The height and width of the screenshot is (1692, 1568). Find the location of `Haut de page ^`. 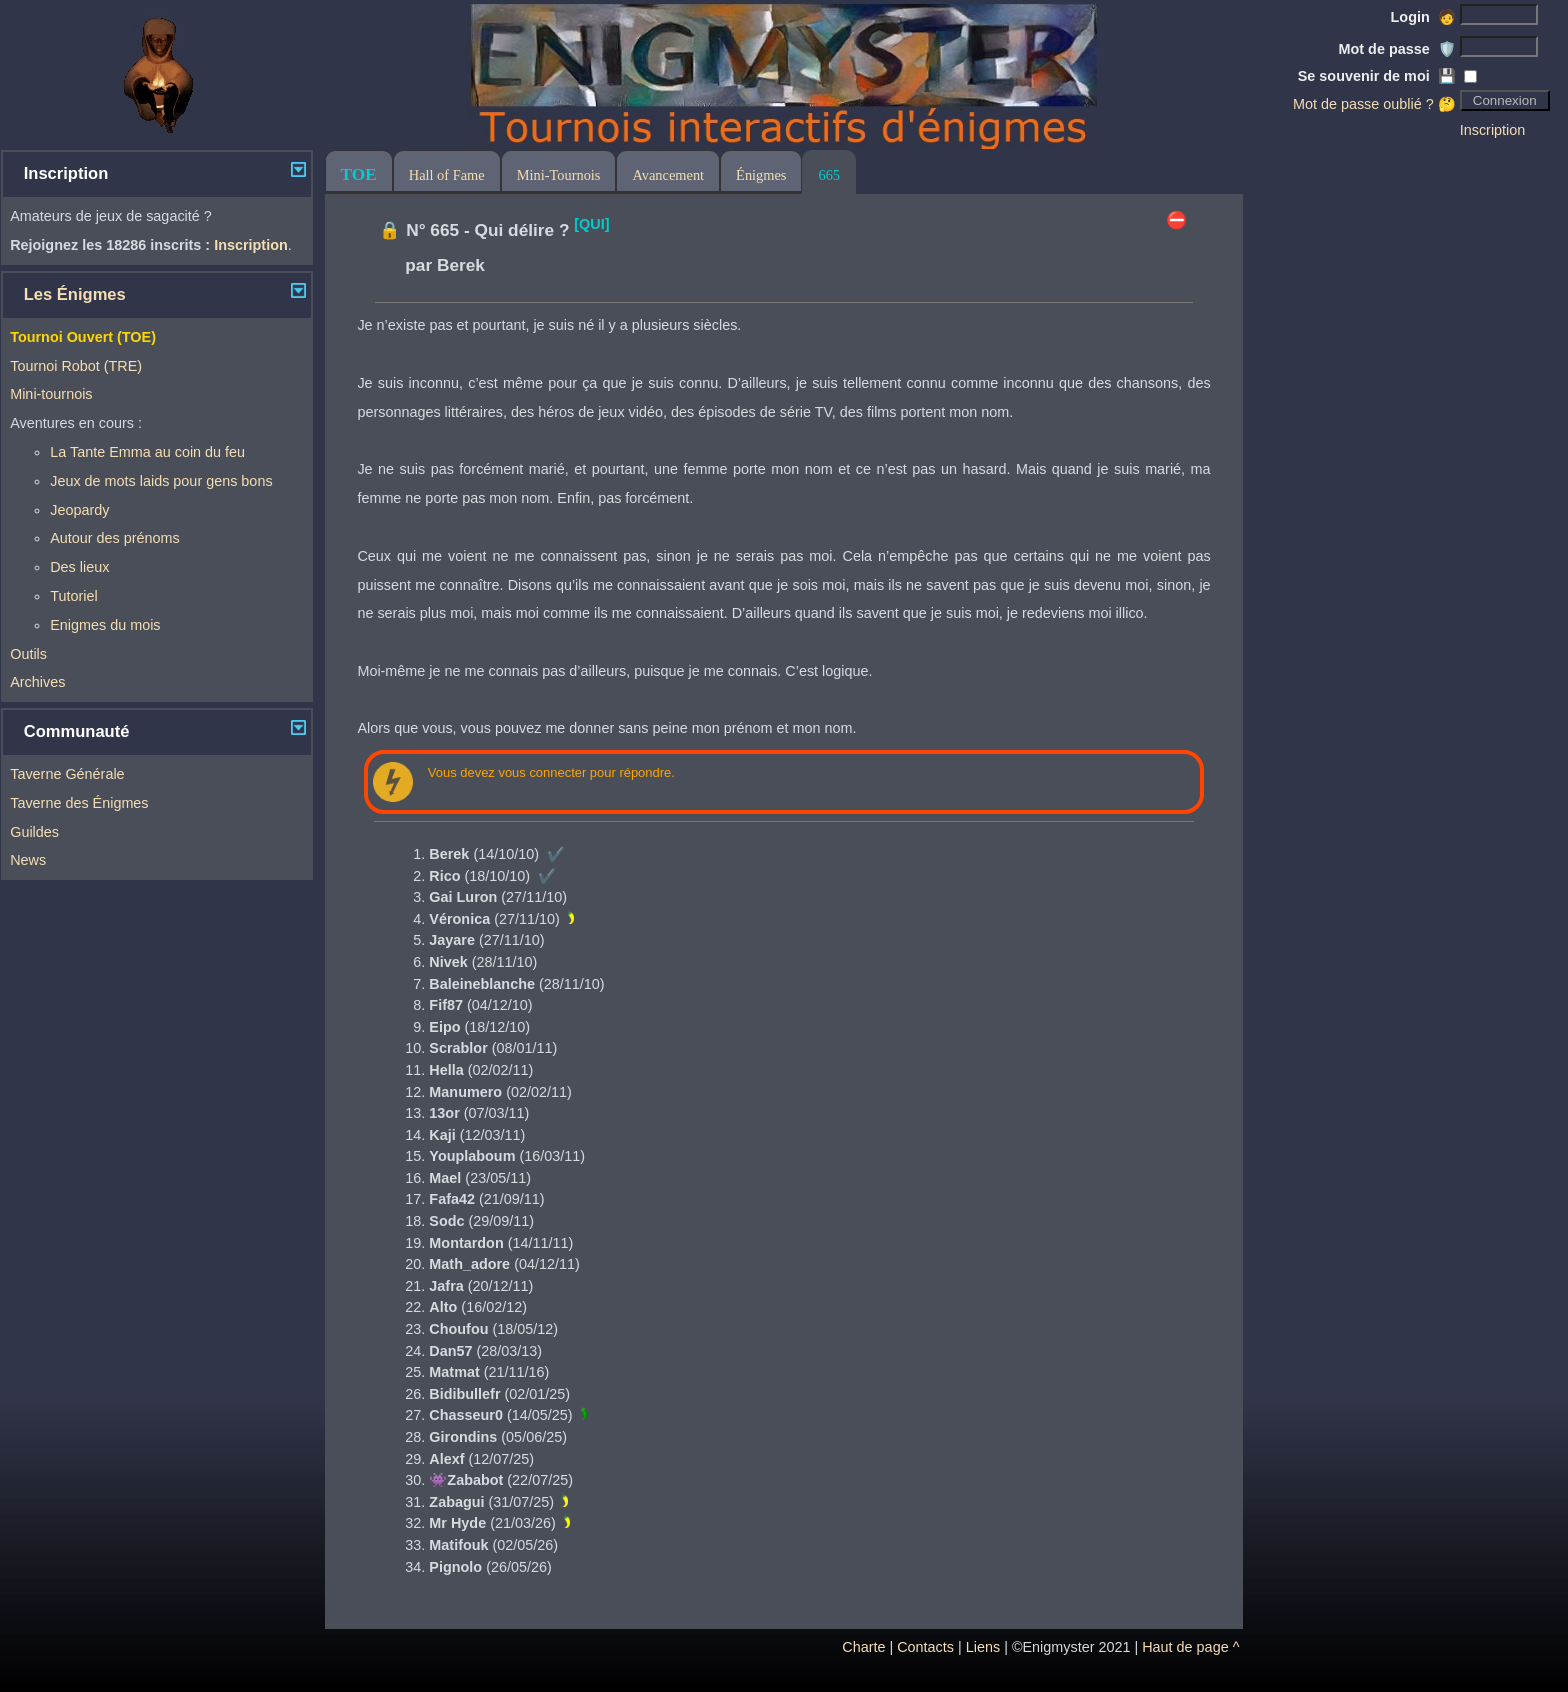

Haut de page ^ is located at coordinates (1190, 1647).